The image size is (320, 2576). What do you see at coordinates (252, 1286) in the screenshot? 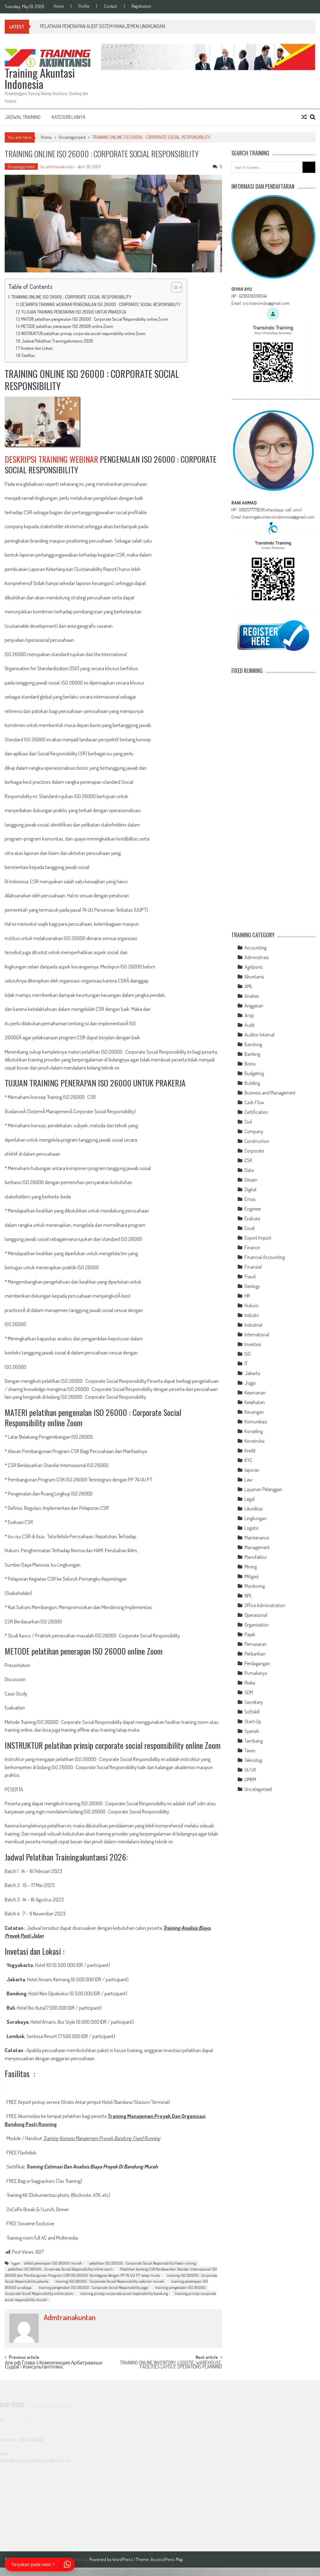
I see `Geology` at bounding box center [252, 1286].